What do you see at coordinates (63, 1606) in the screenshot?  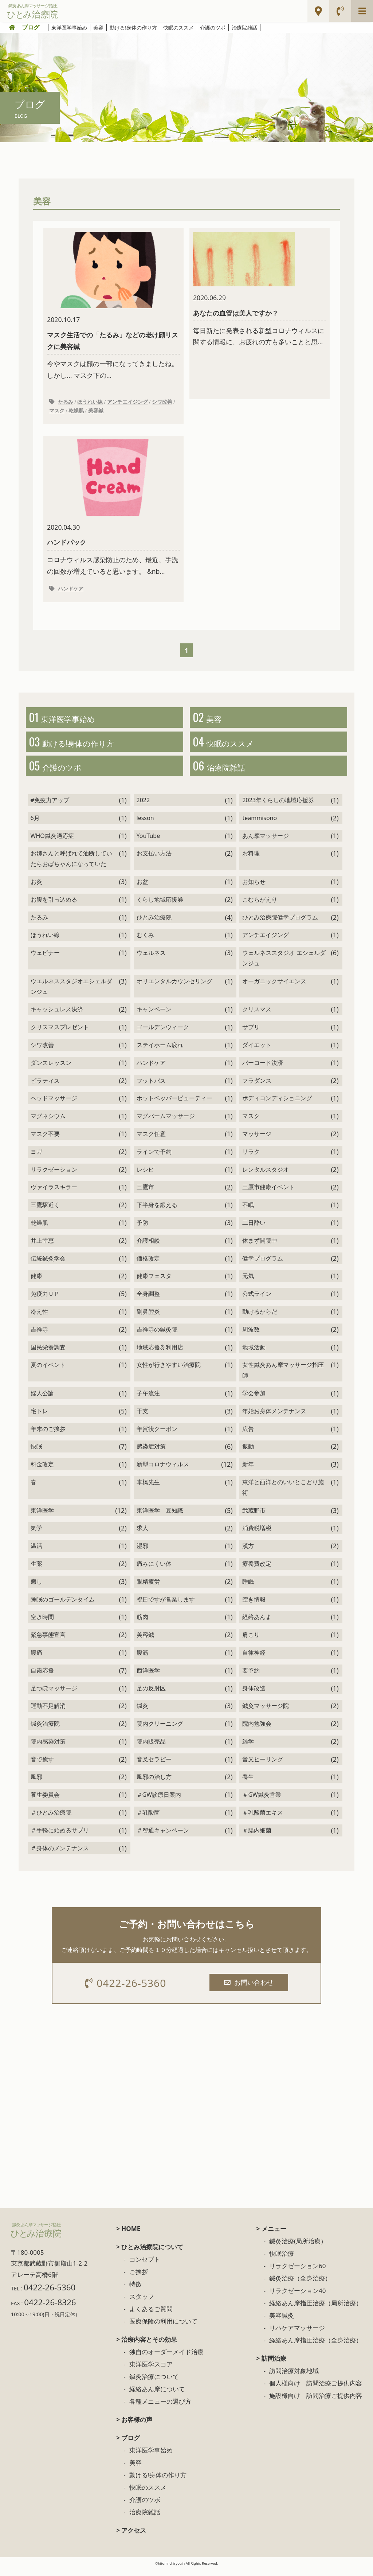 I see `睡眠のゴールデンタイム` at bounding box center [63, 1606].